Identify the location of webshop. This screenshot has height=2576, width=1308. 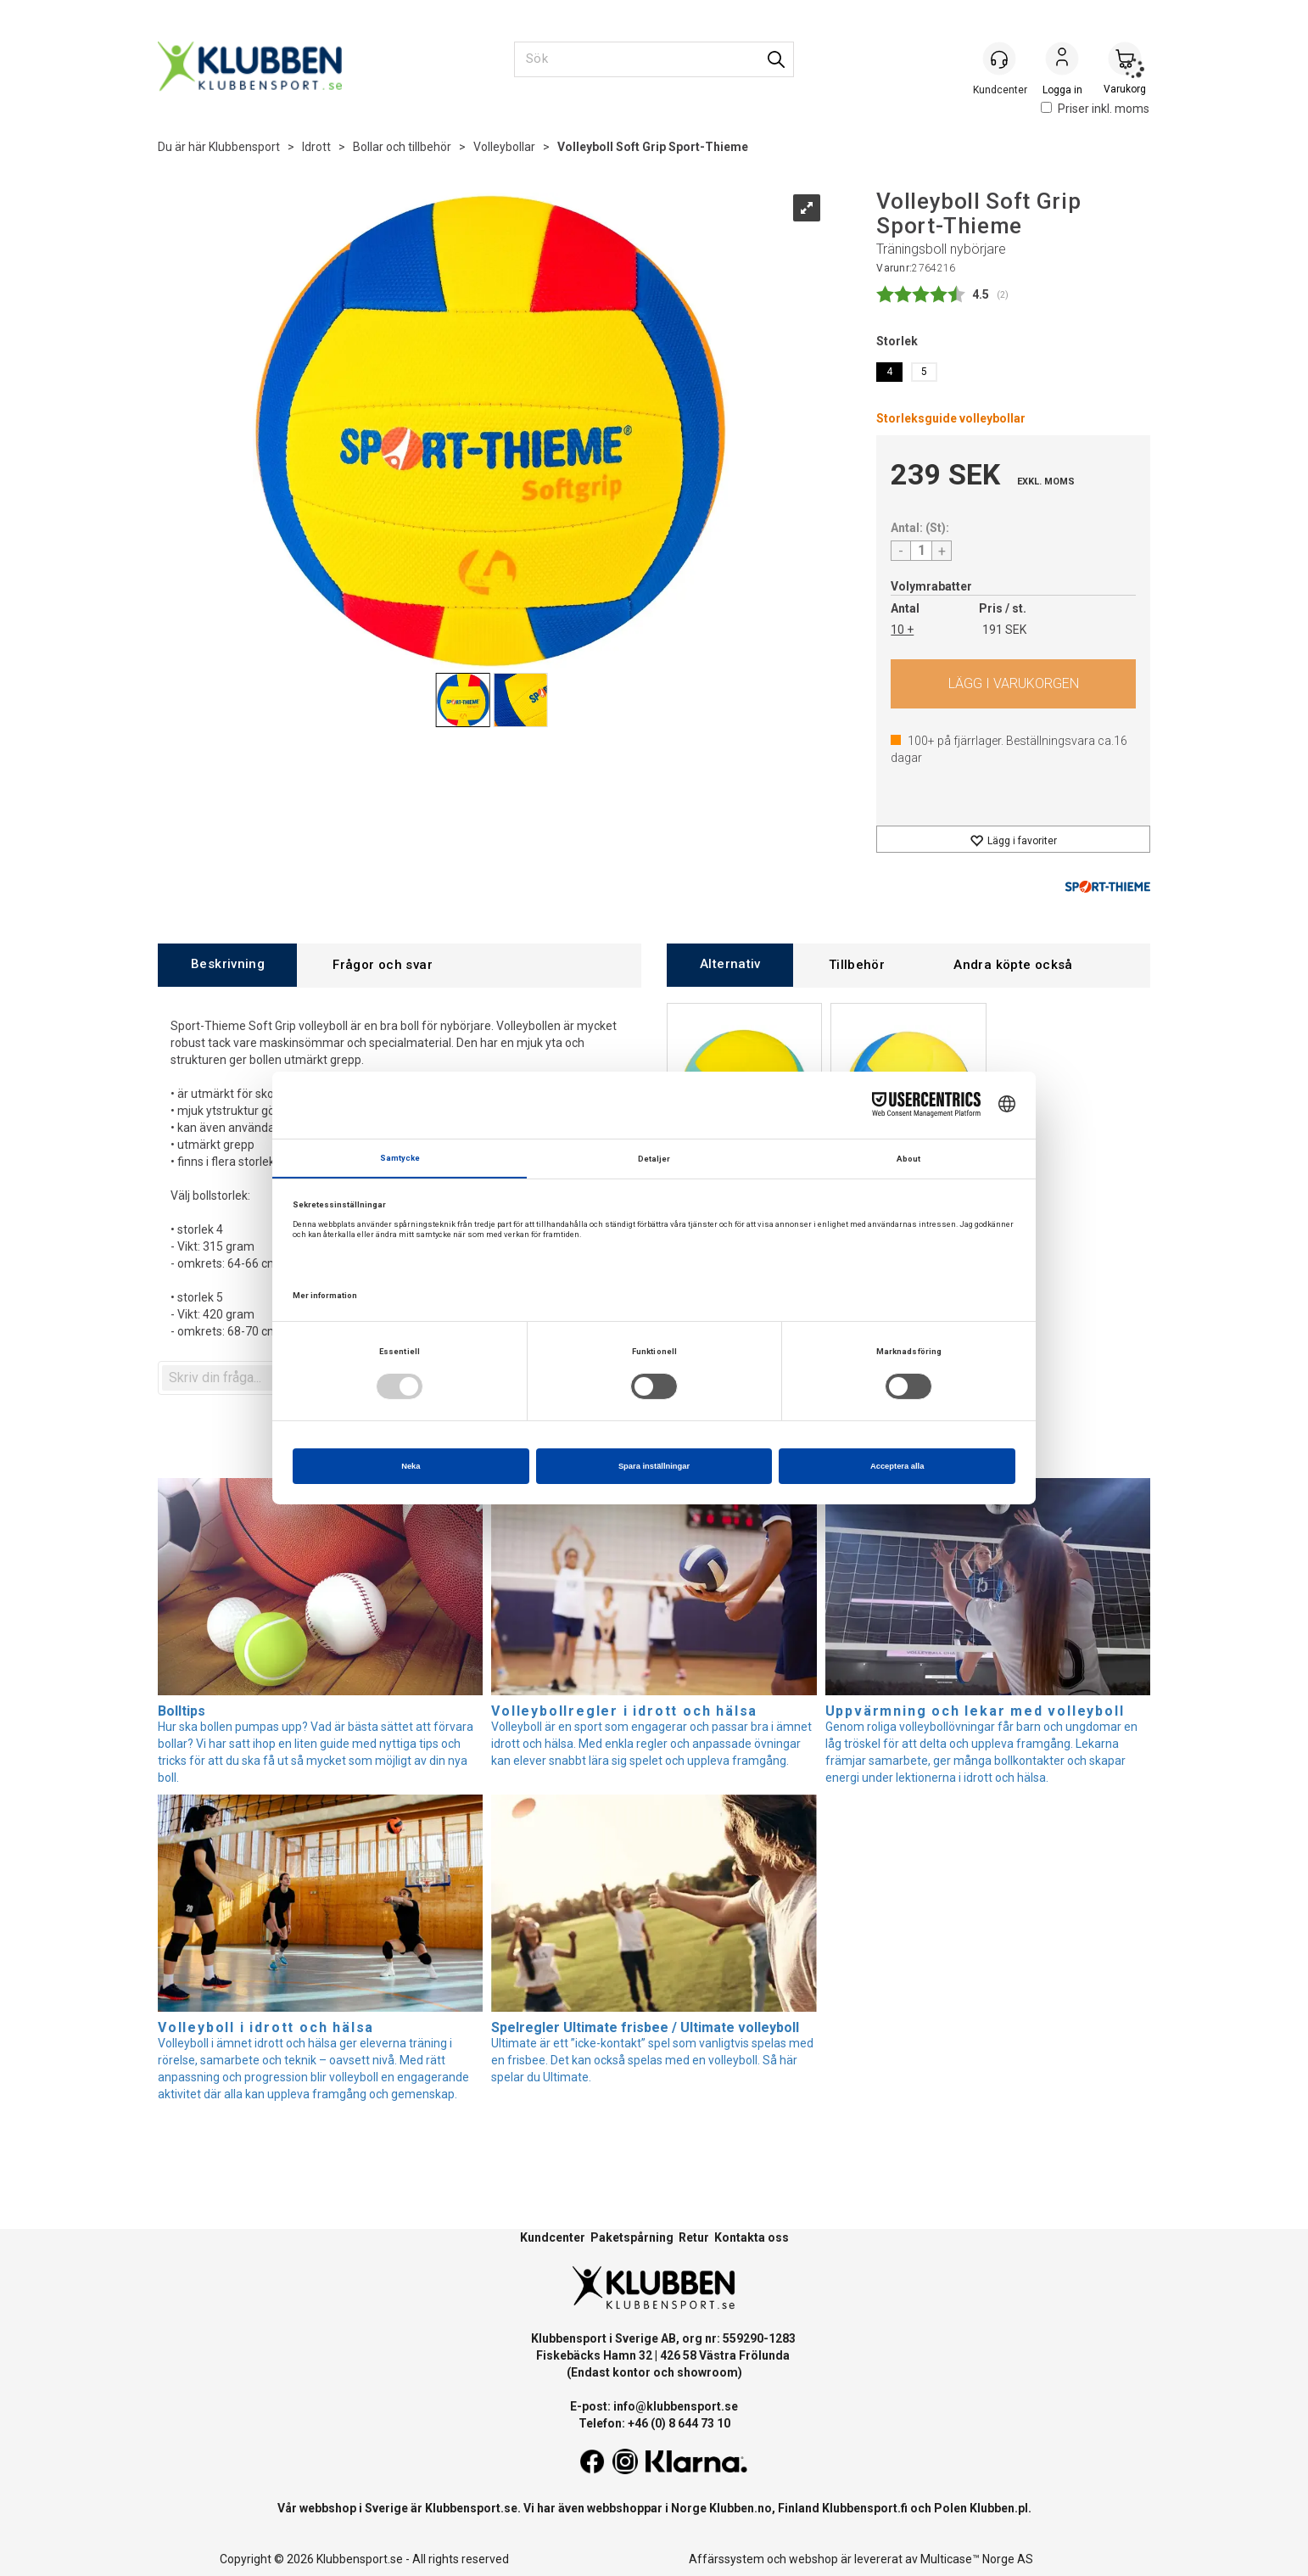
(813, 2559).